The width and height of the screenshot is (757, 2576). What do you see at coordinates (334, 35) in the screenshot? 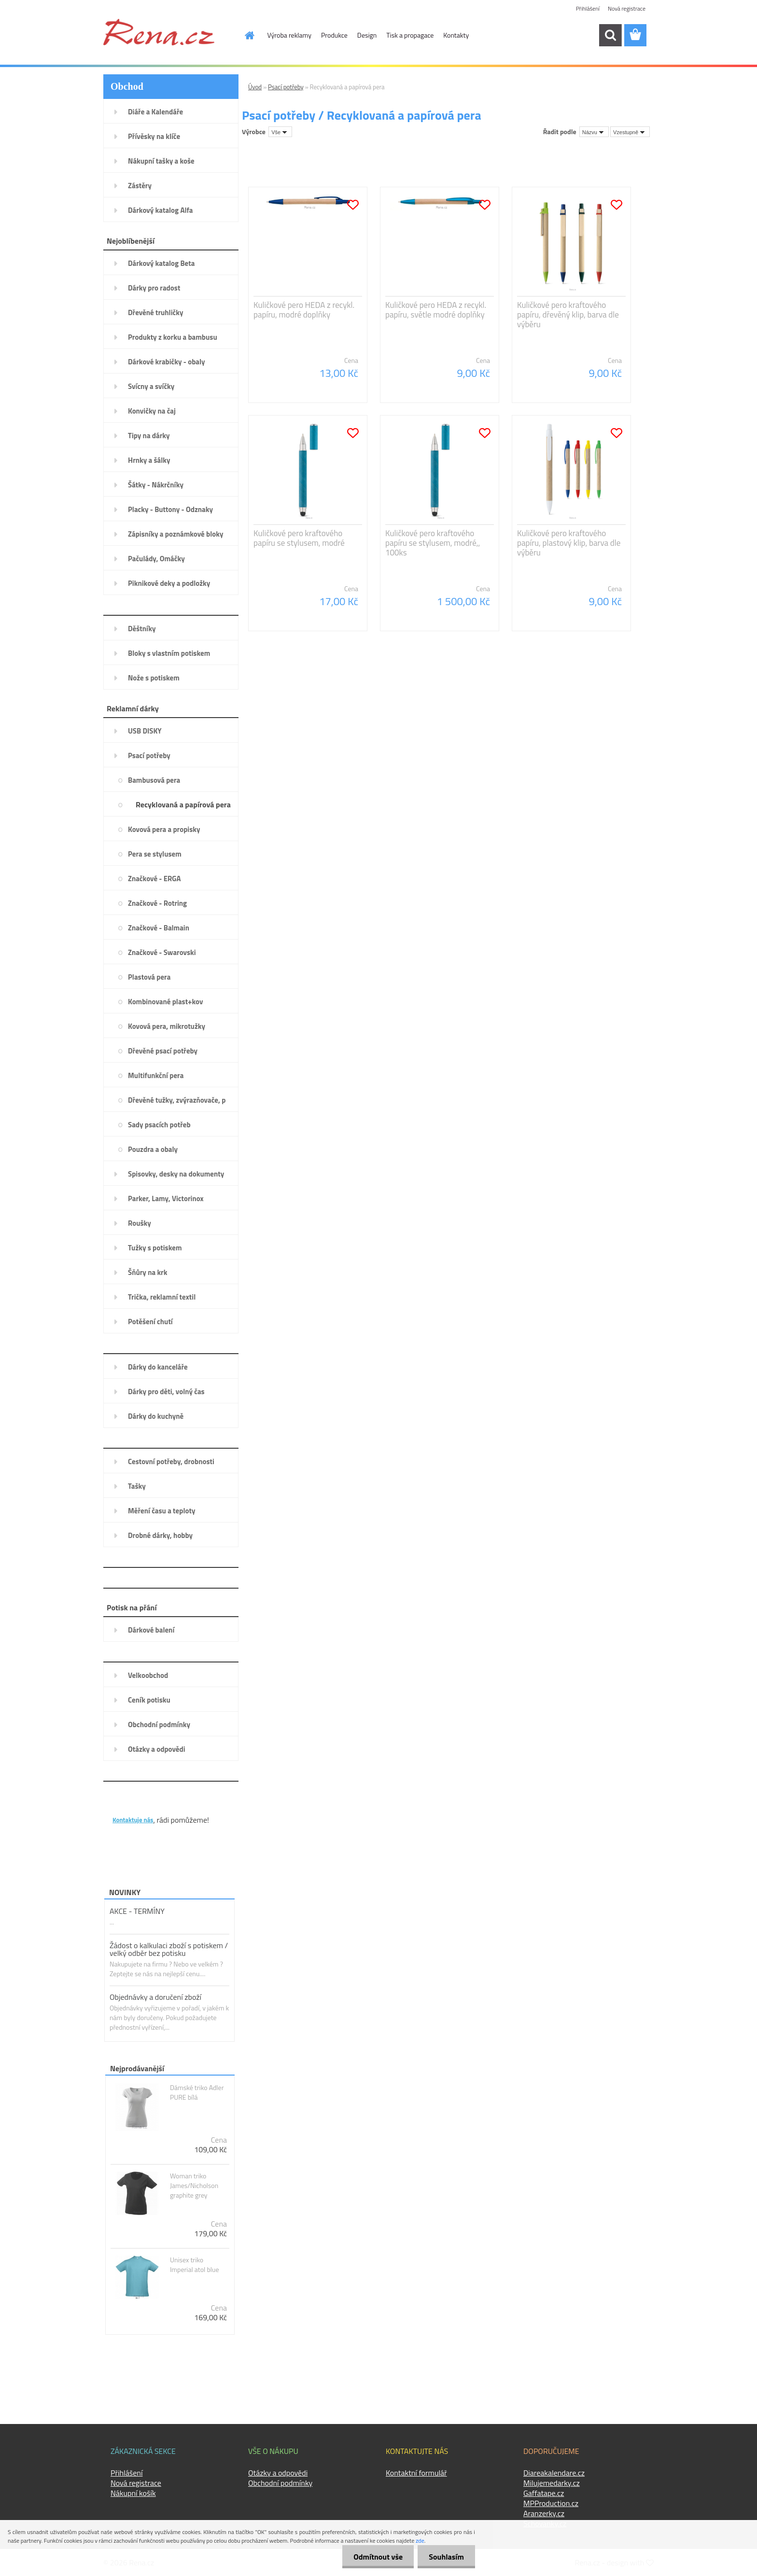
I see `Produkce` at bounding box center [334, 35].